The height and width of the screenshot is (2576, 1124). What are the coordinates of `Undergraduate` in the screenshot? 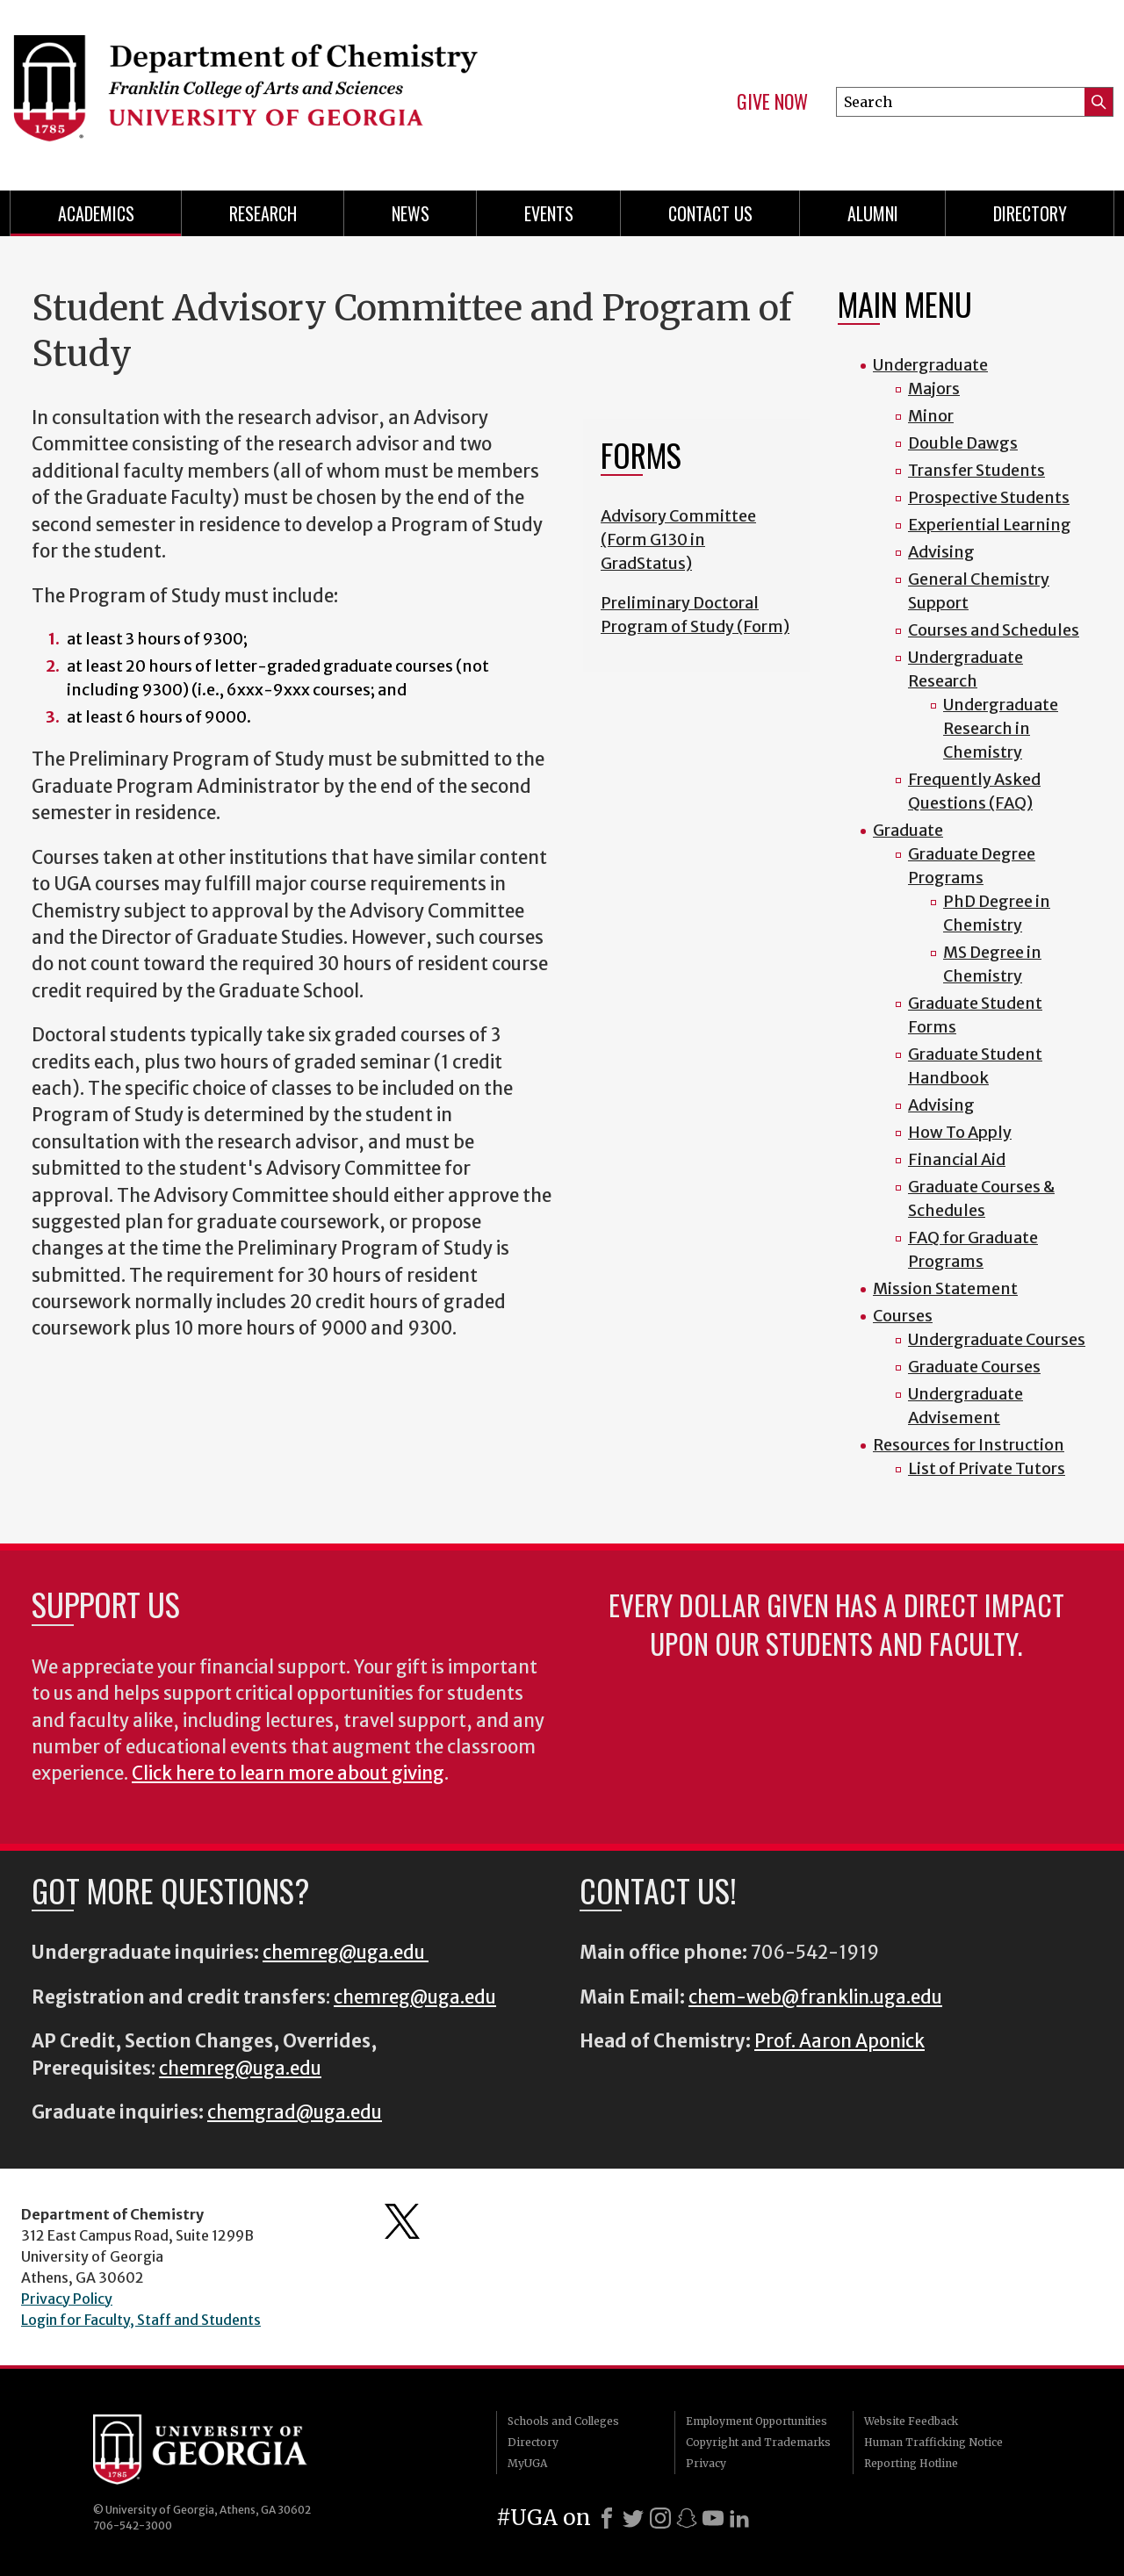 It's located at (930, 365).